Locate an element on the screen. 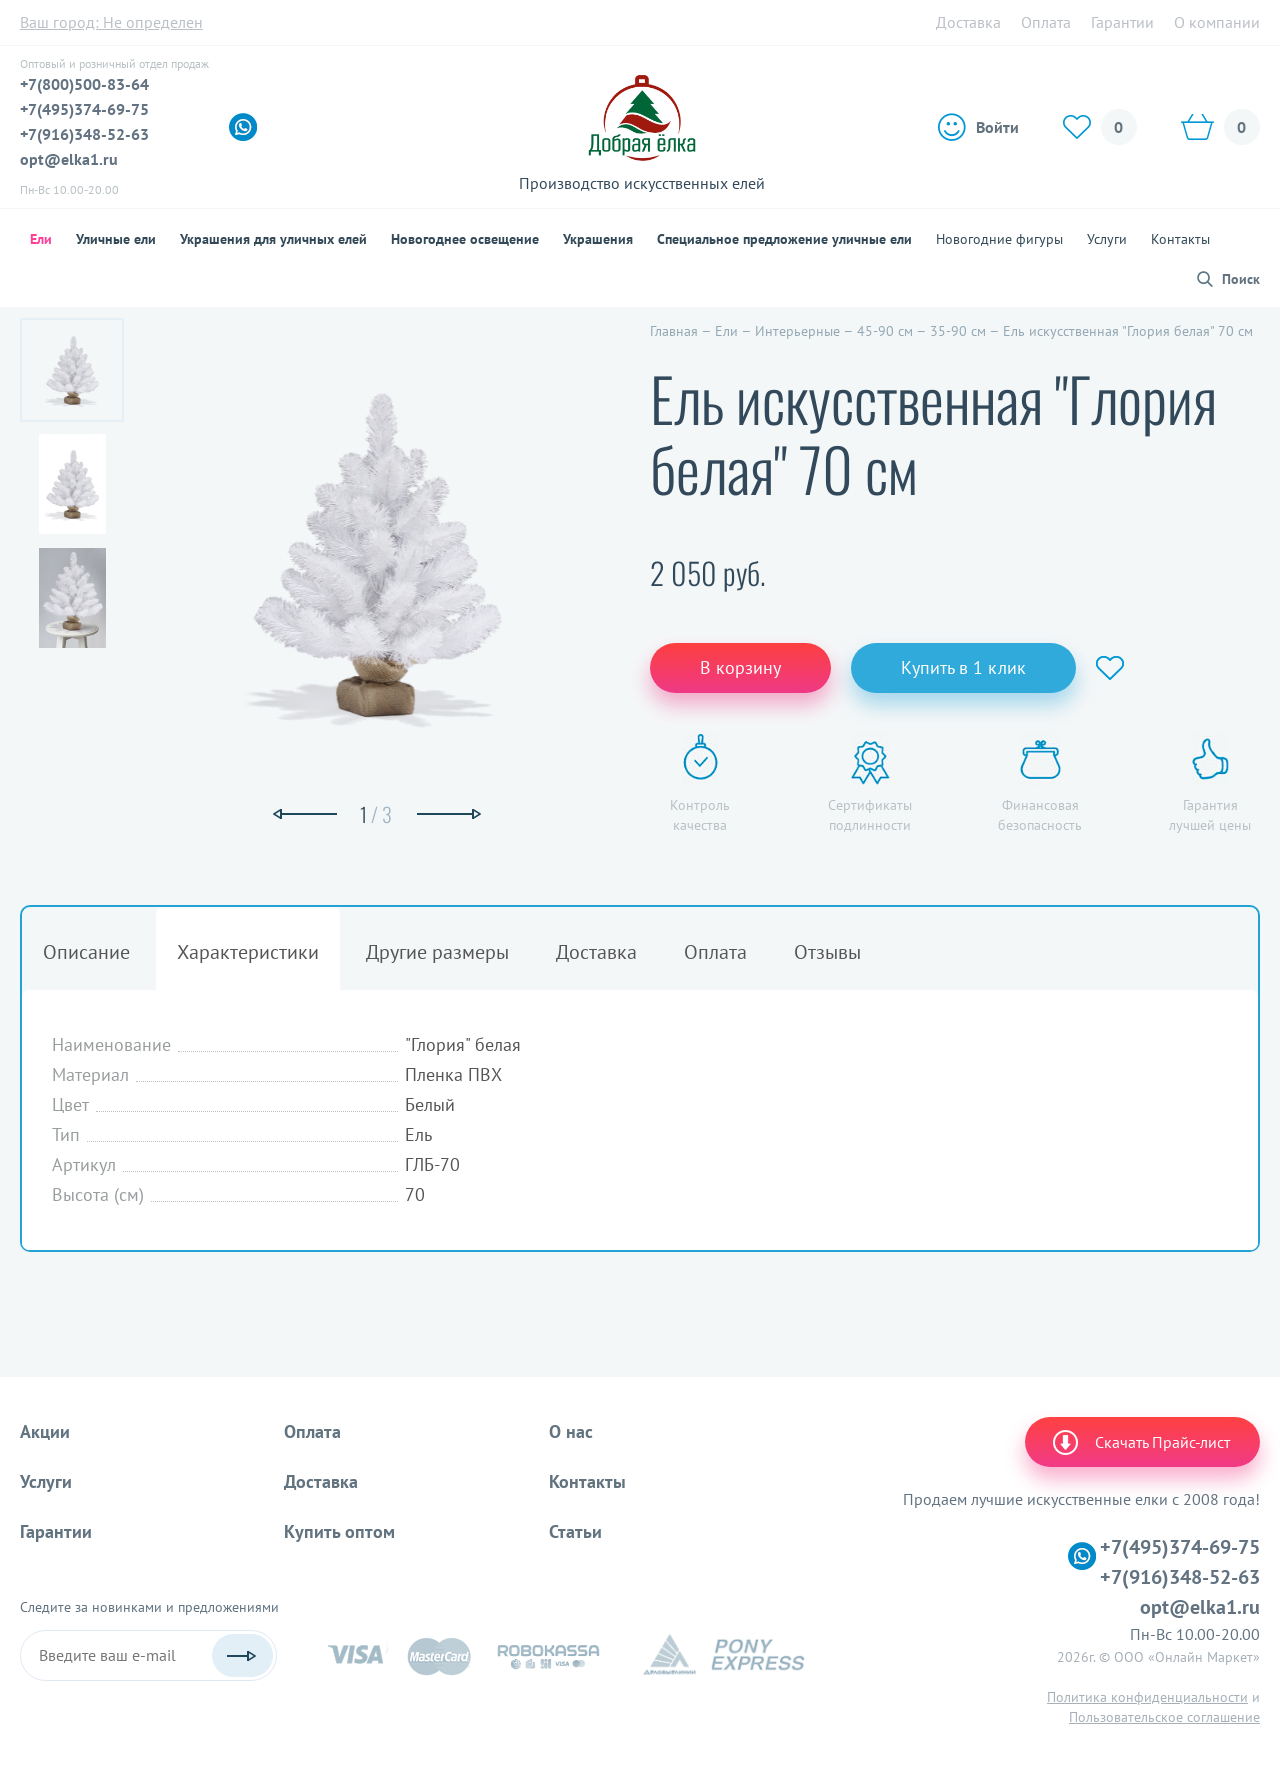 The image size is (1280, 1787). Отзывы is located at coordinates (827, 952).